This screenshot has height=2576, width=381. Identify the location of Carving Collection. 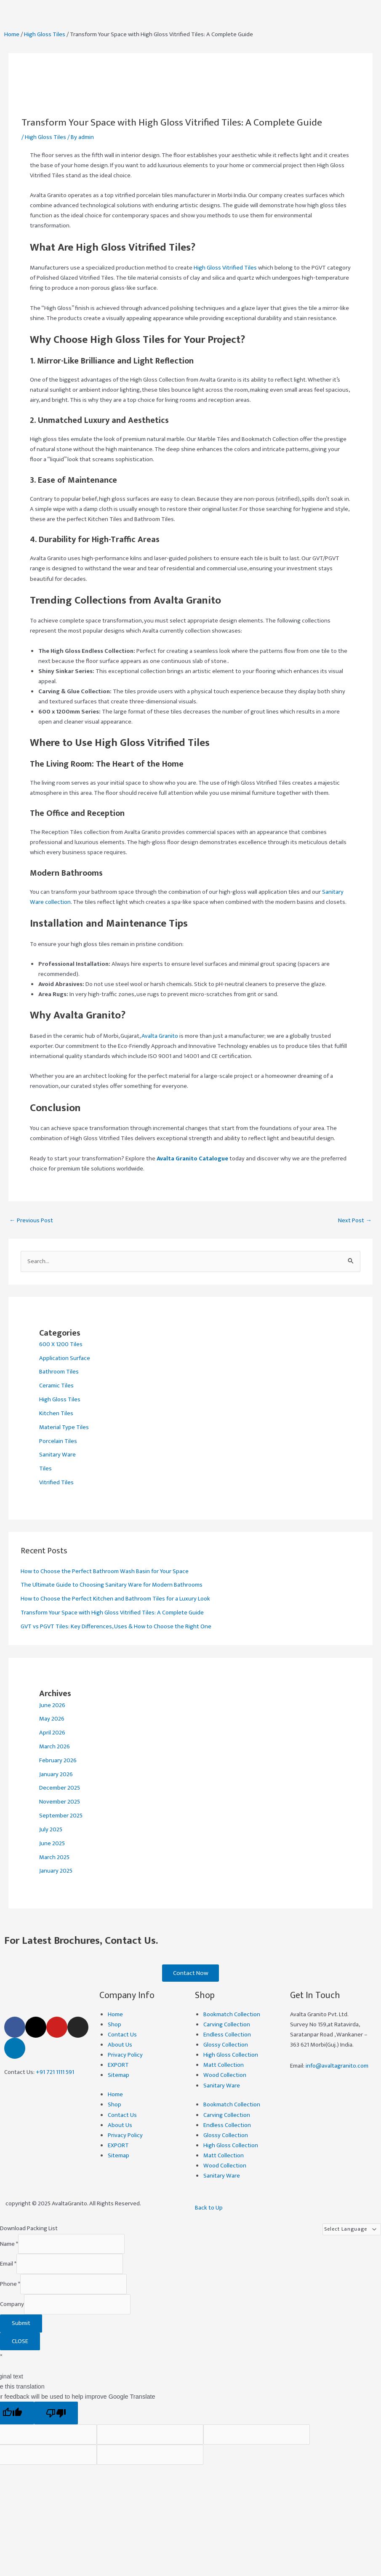
(226, 2025).